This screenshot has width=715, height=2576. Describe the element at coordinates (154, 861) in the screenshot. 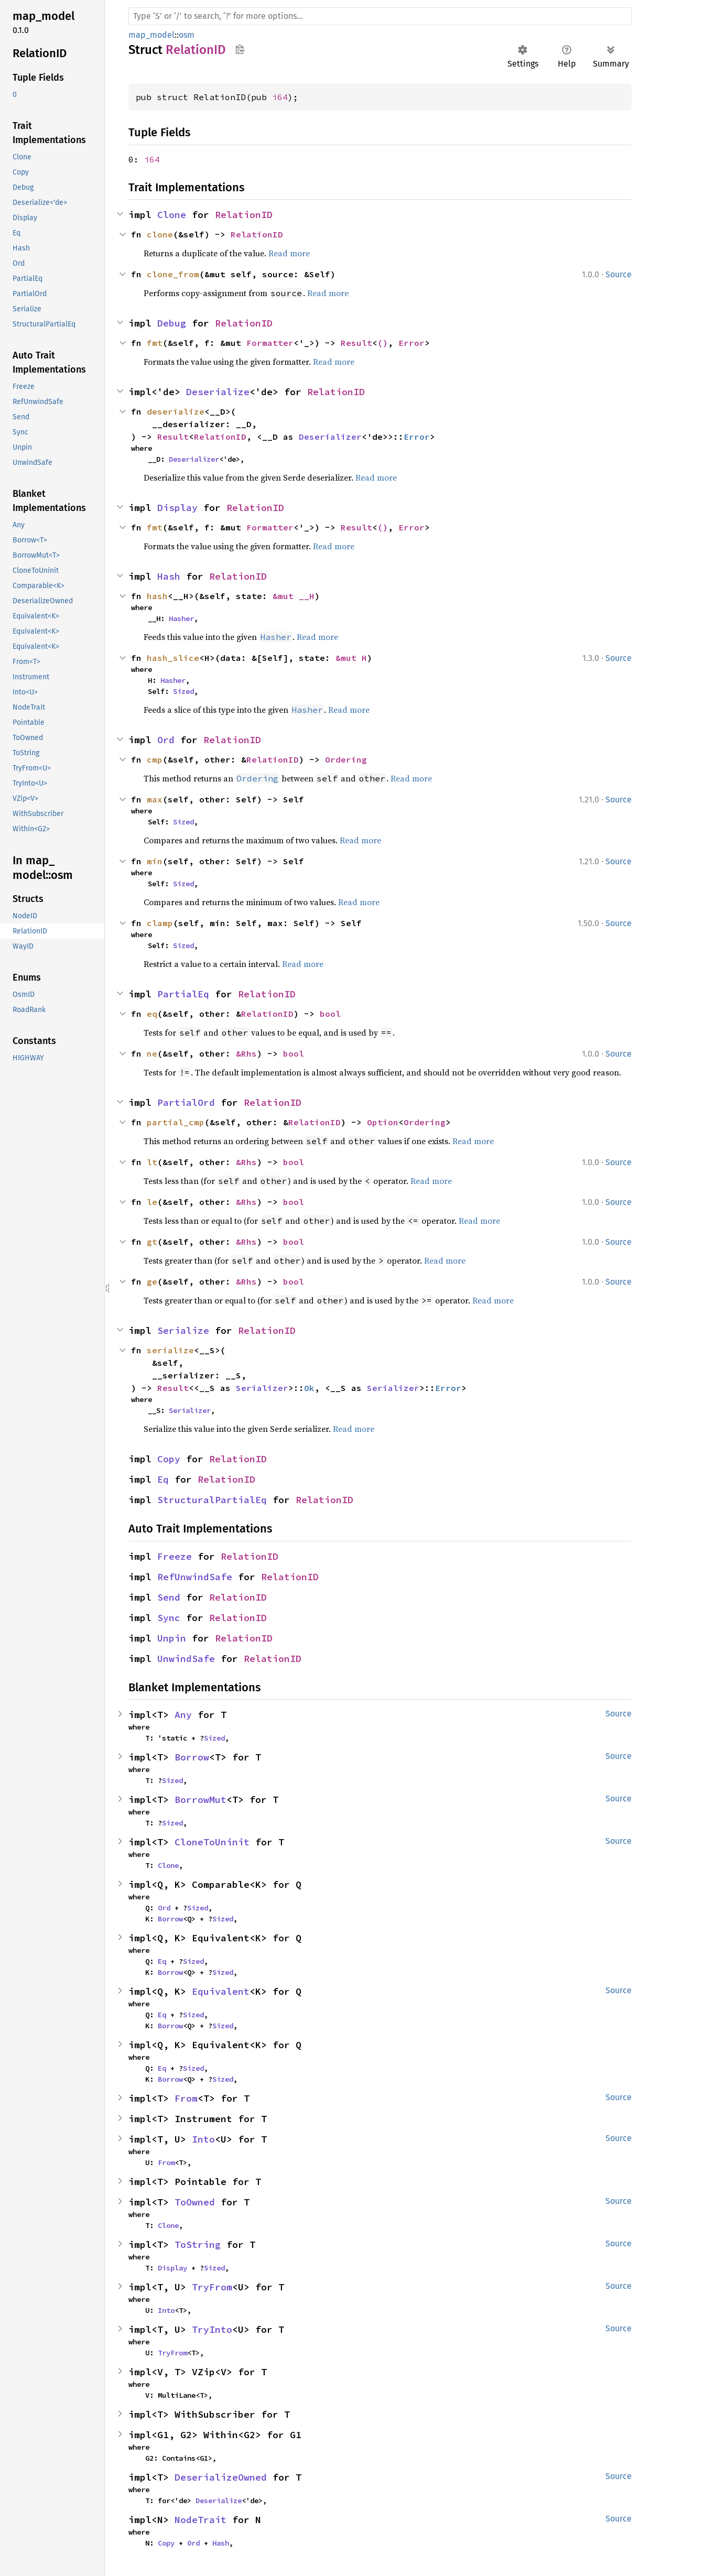

I see `min` at that location.